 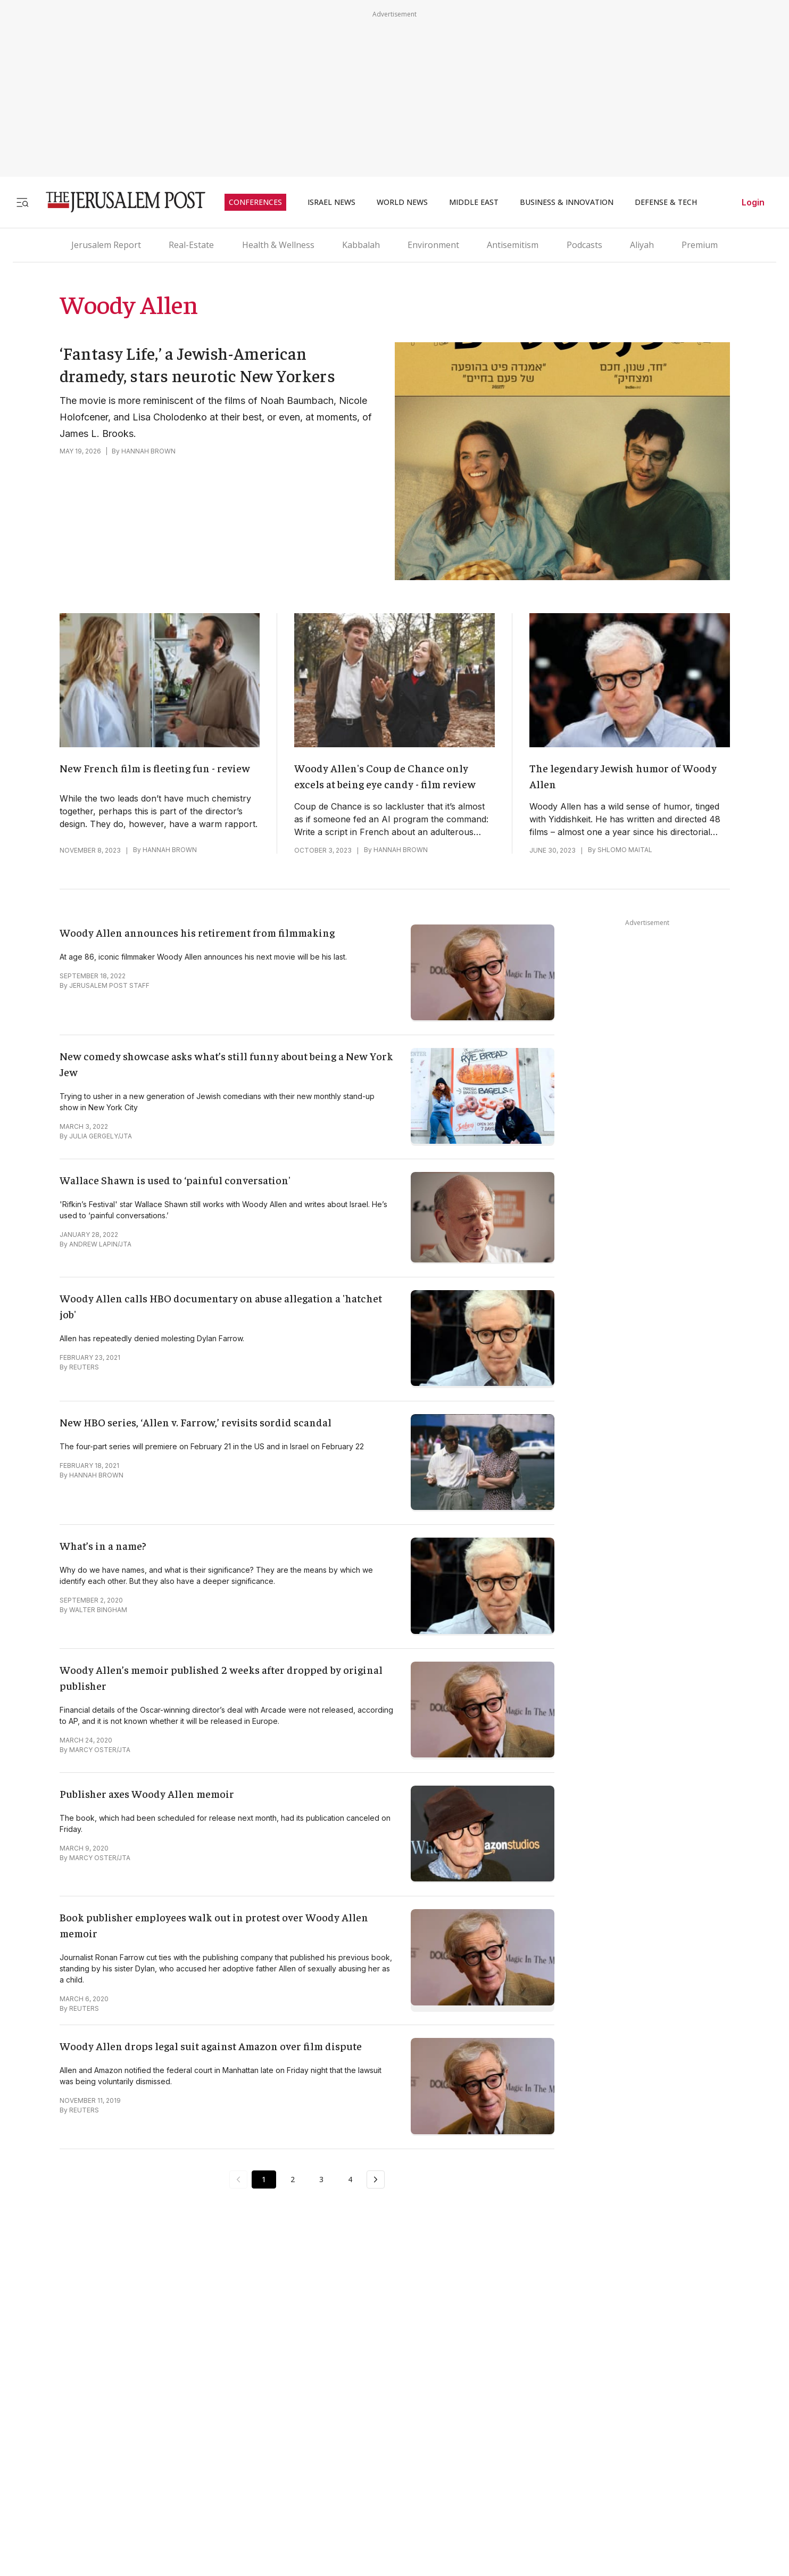 What do you see at coordinates (106, 245) in the screenshot?
I see `Jerusalem Report` at bounding box center [106, 245].